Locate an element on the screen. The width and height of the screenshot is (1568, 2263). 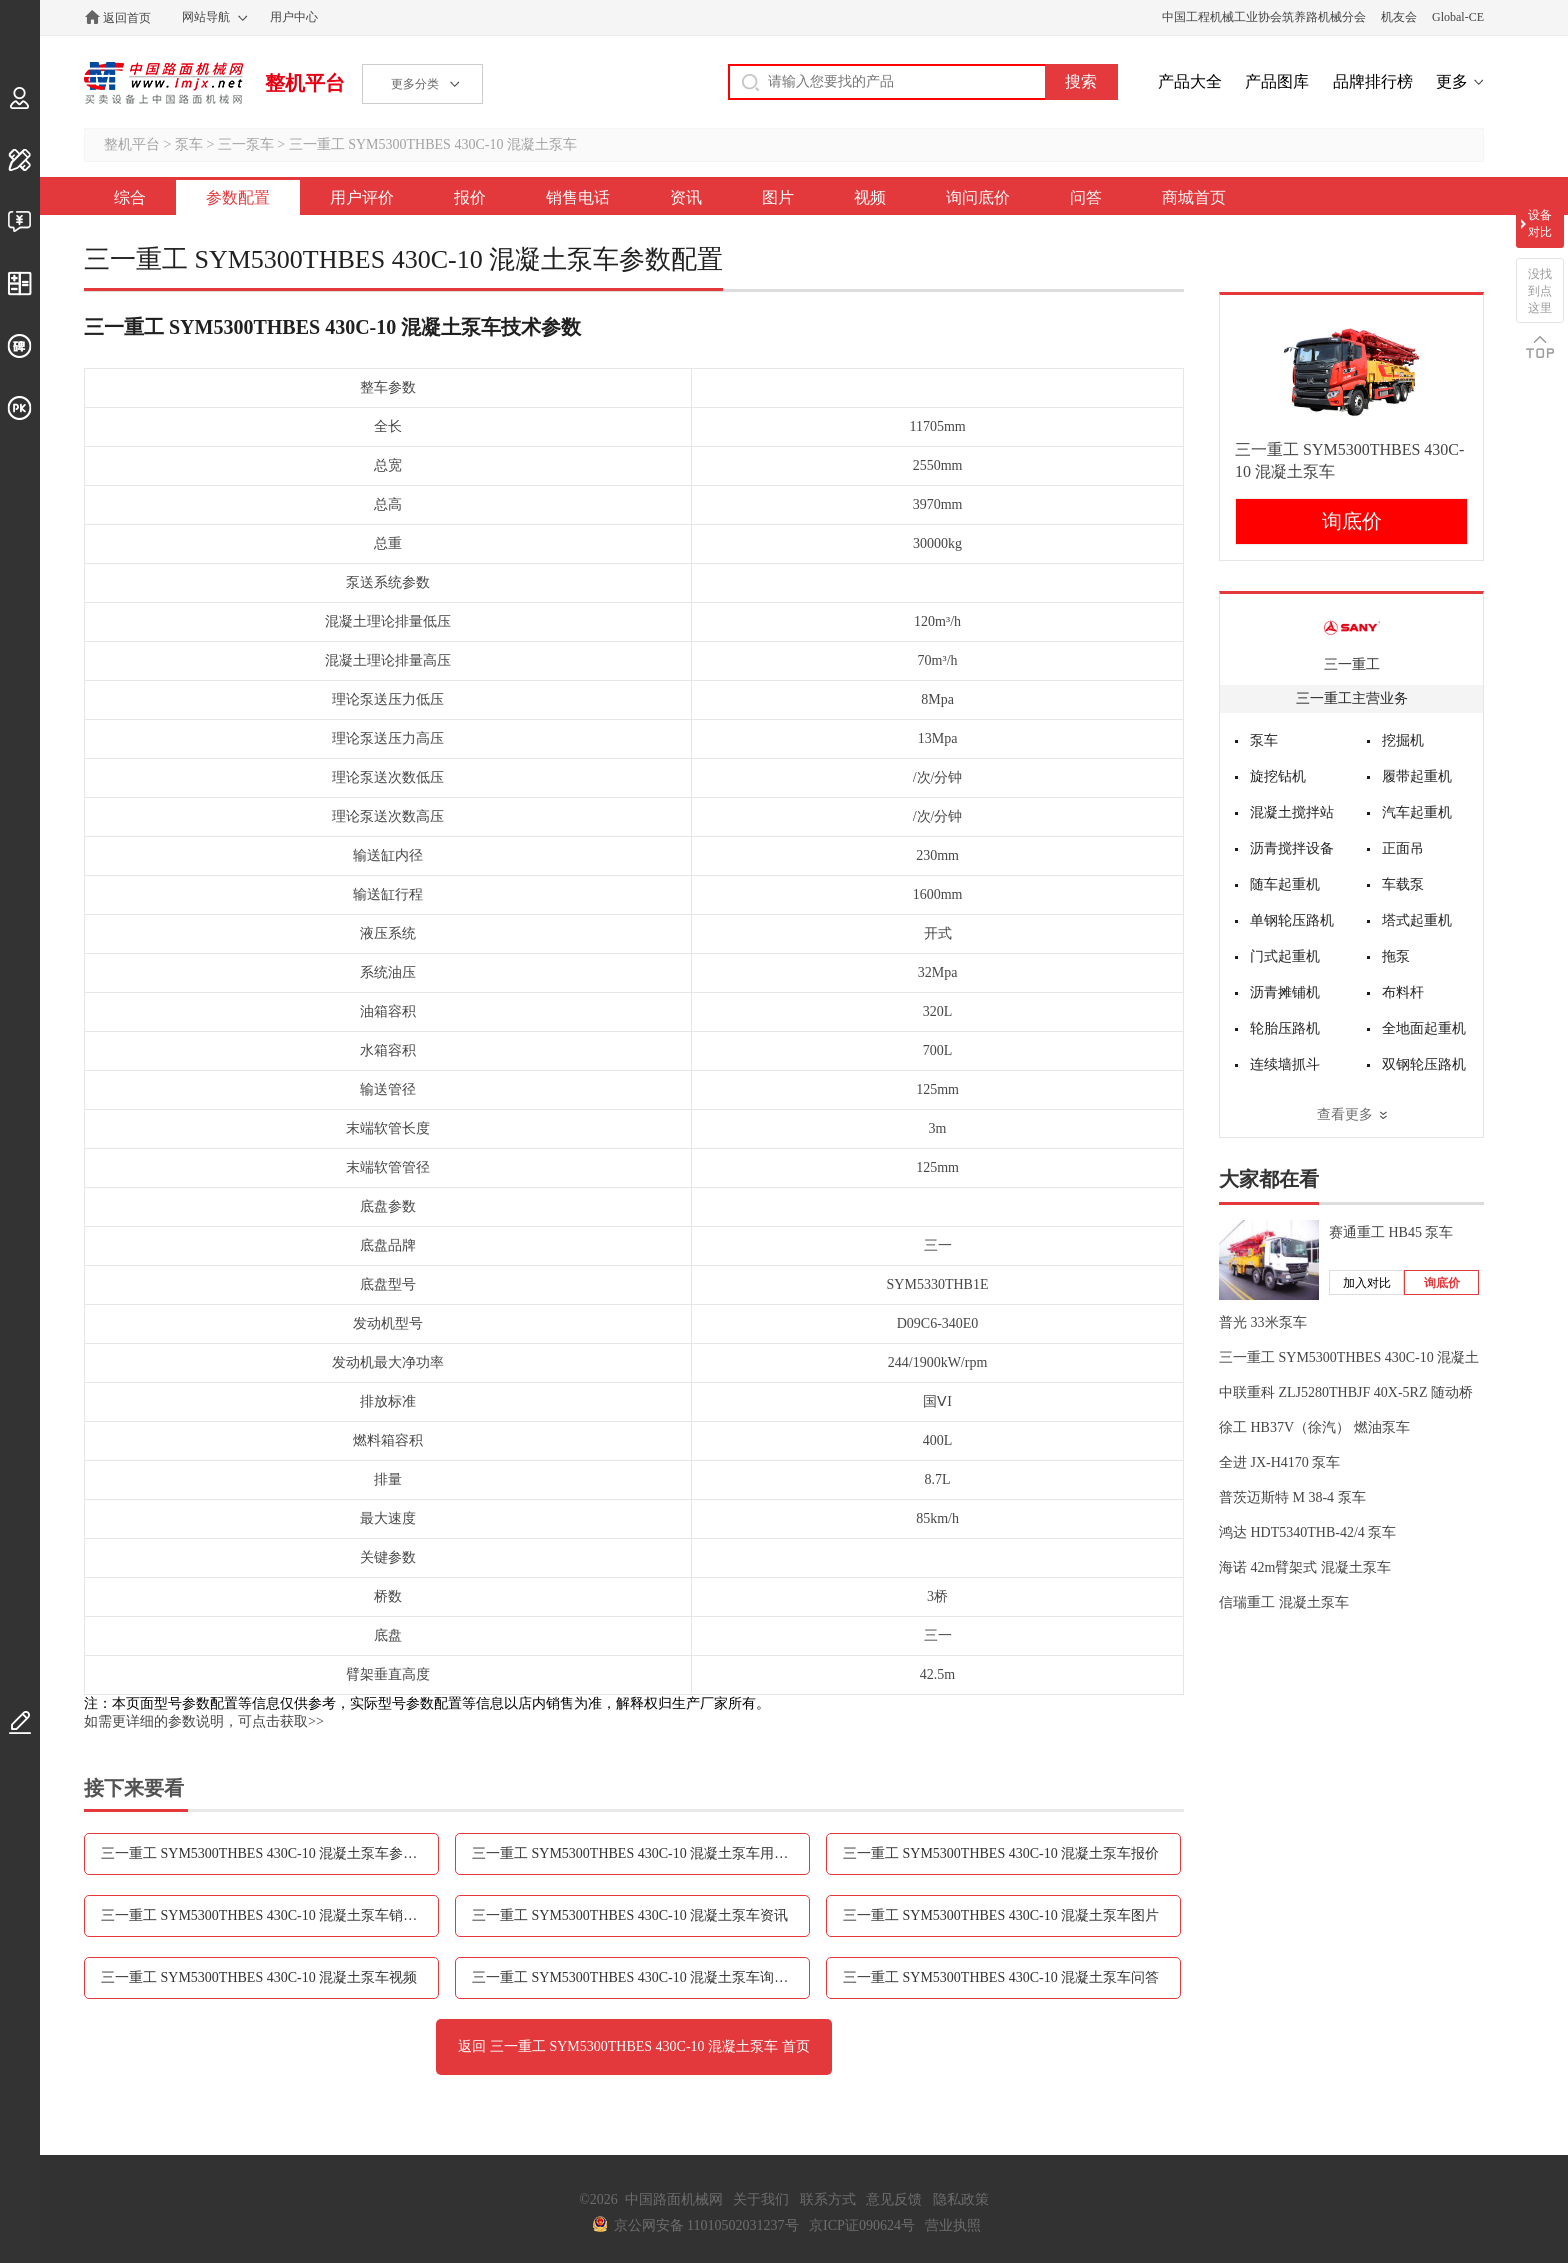
鸿达 HDT5340THB-42/4 泵车 is located at coordinates (1307, 1532).